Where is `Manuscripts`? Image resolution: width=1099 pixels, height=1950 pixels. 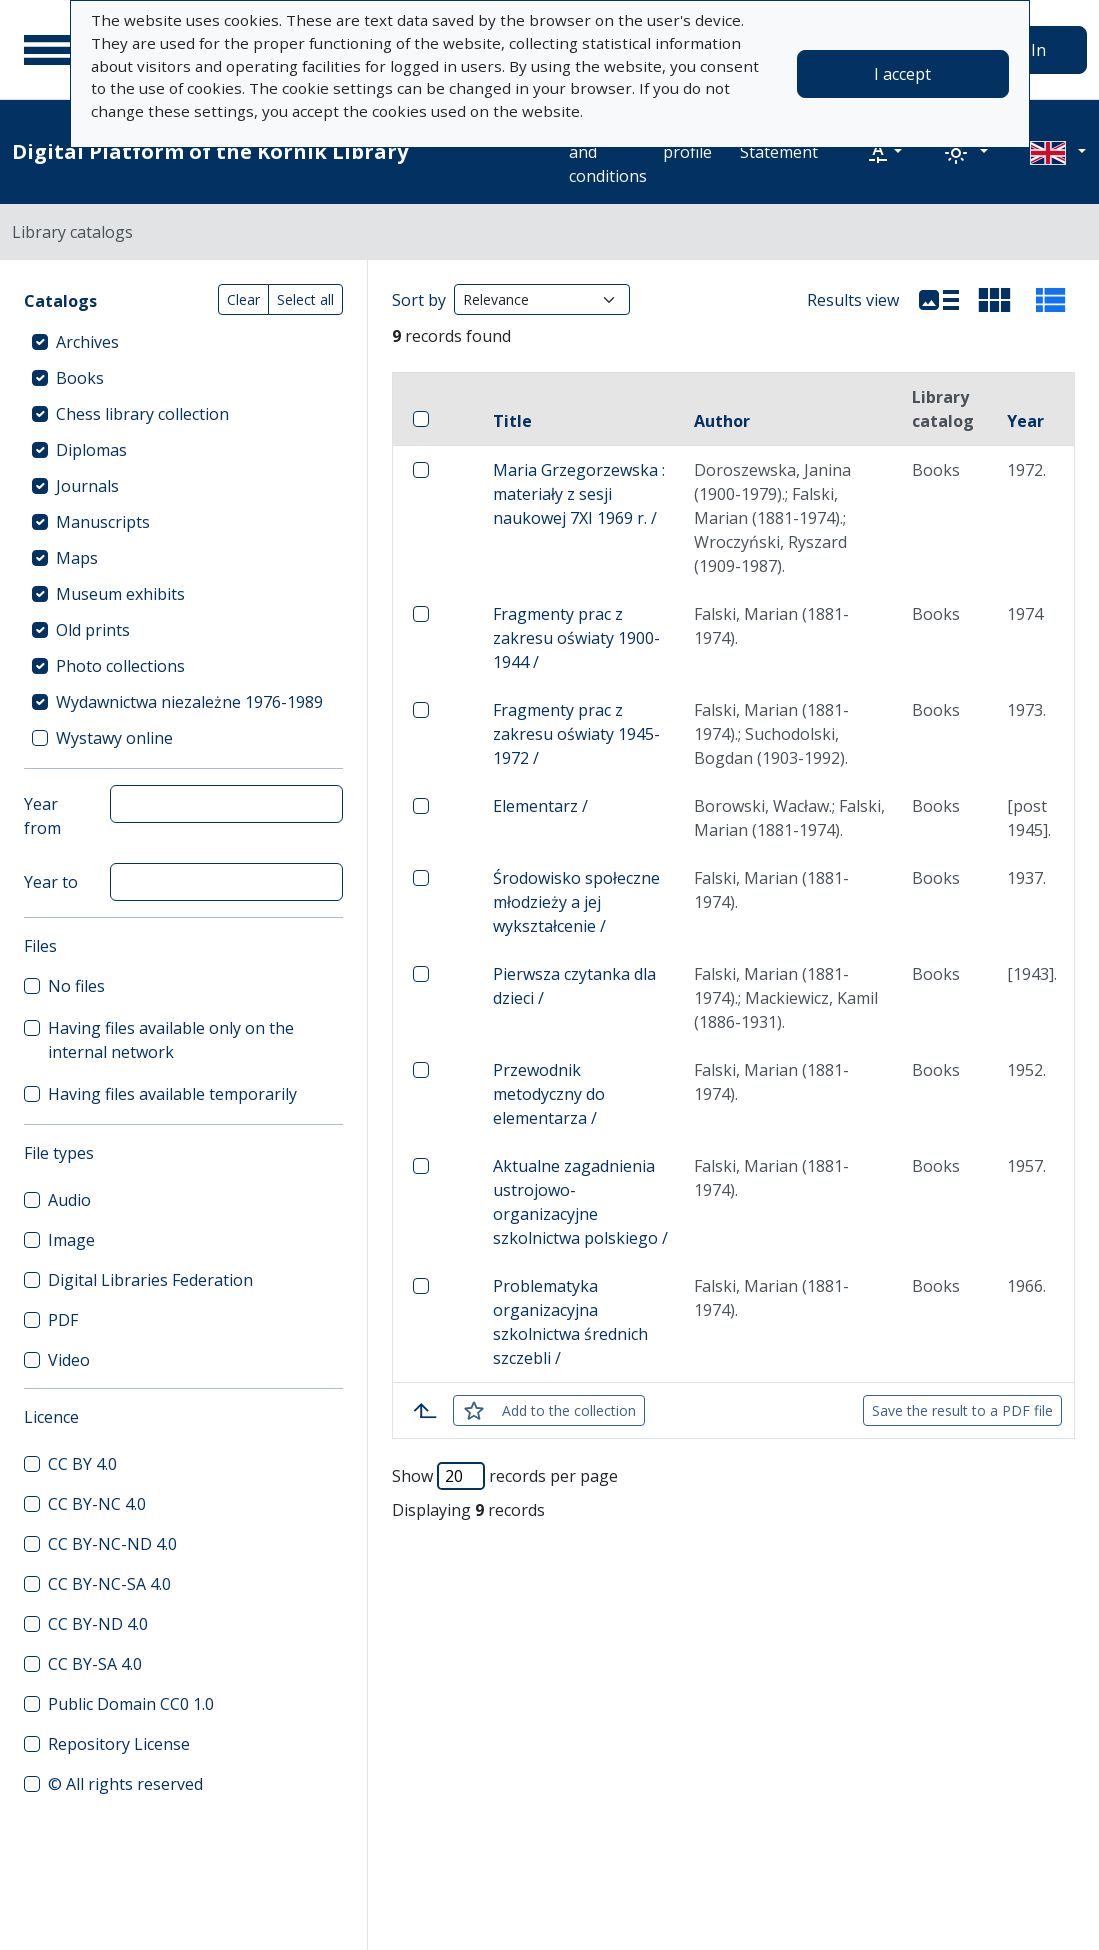 Manuscripts is located at coordinates (103, 522).